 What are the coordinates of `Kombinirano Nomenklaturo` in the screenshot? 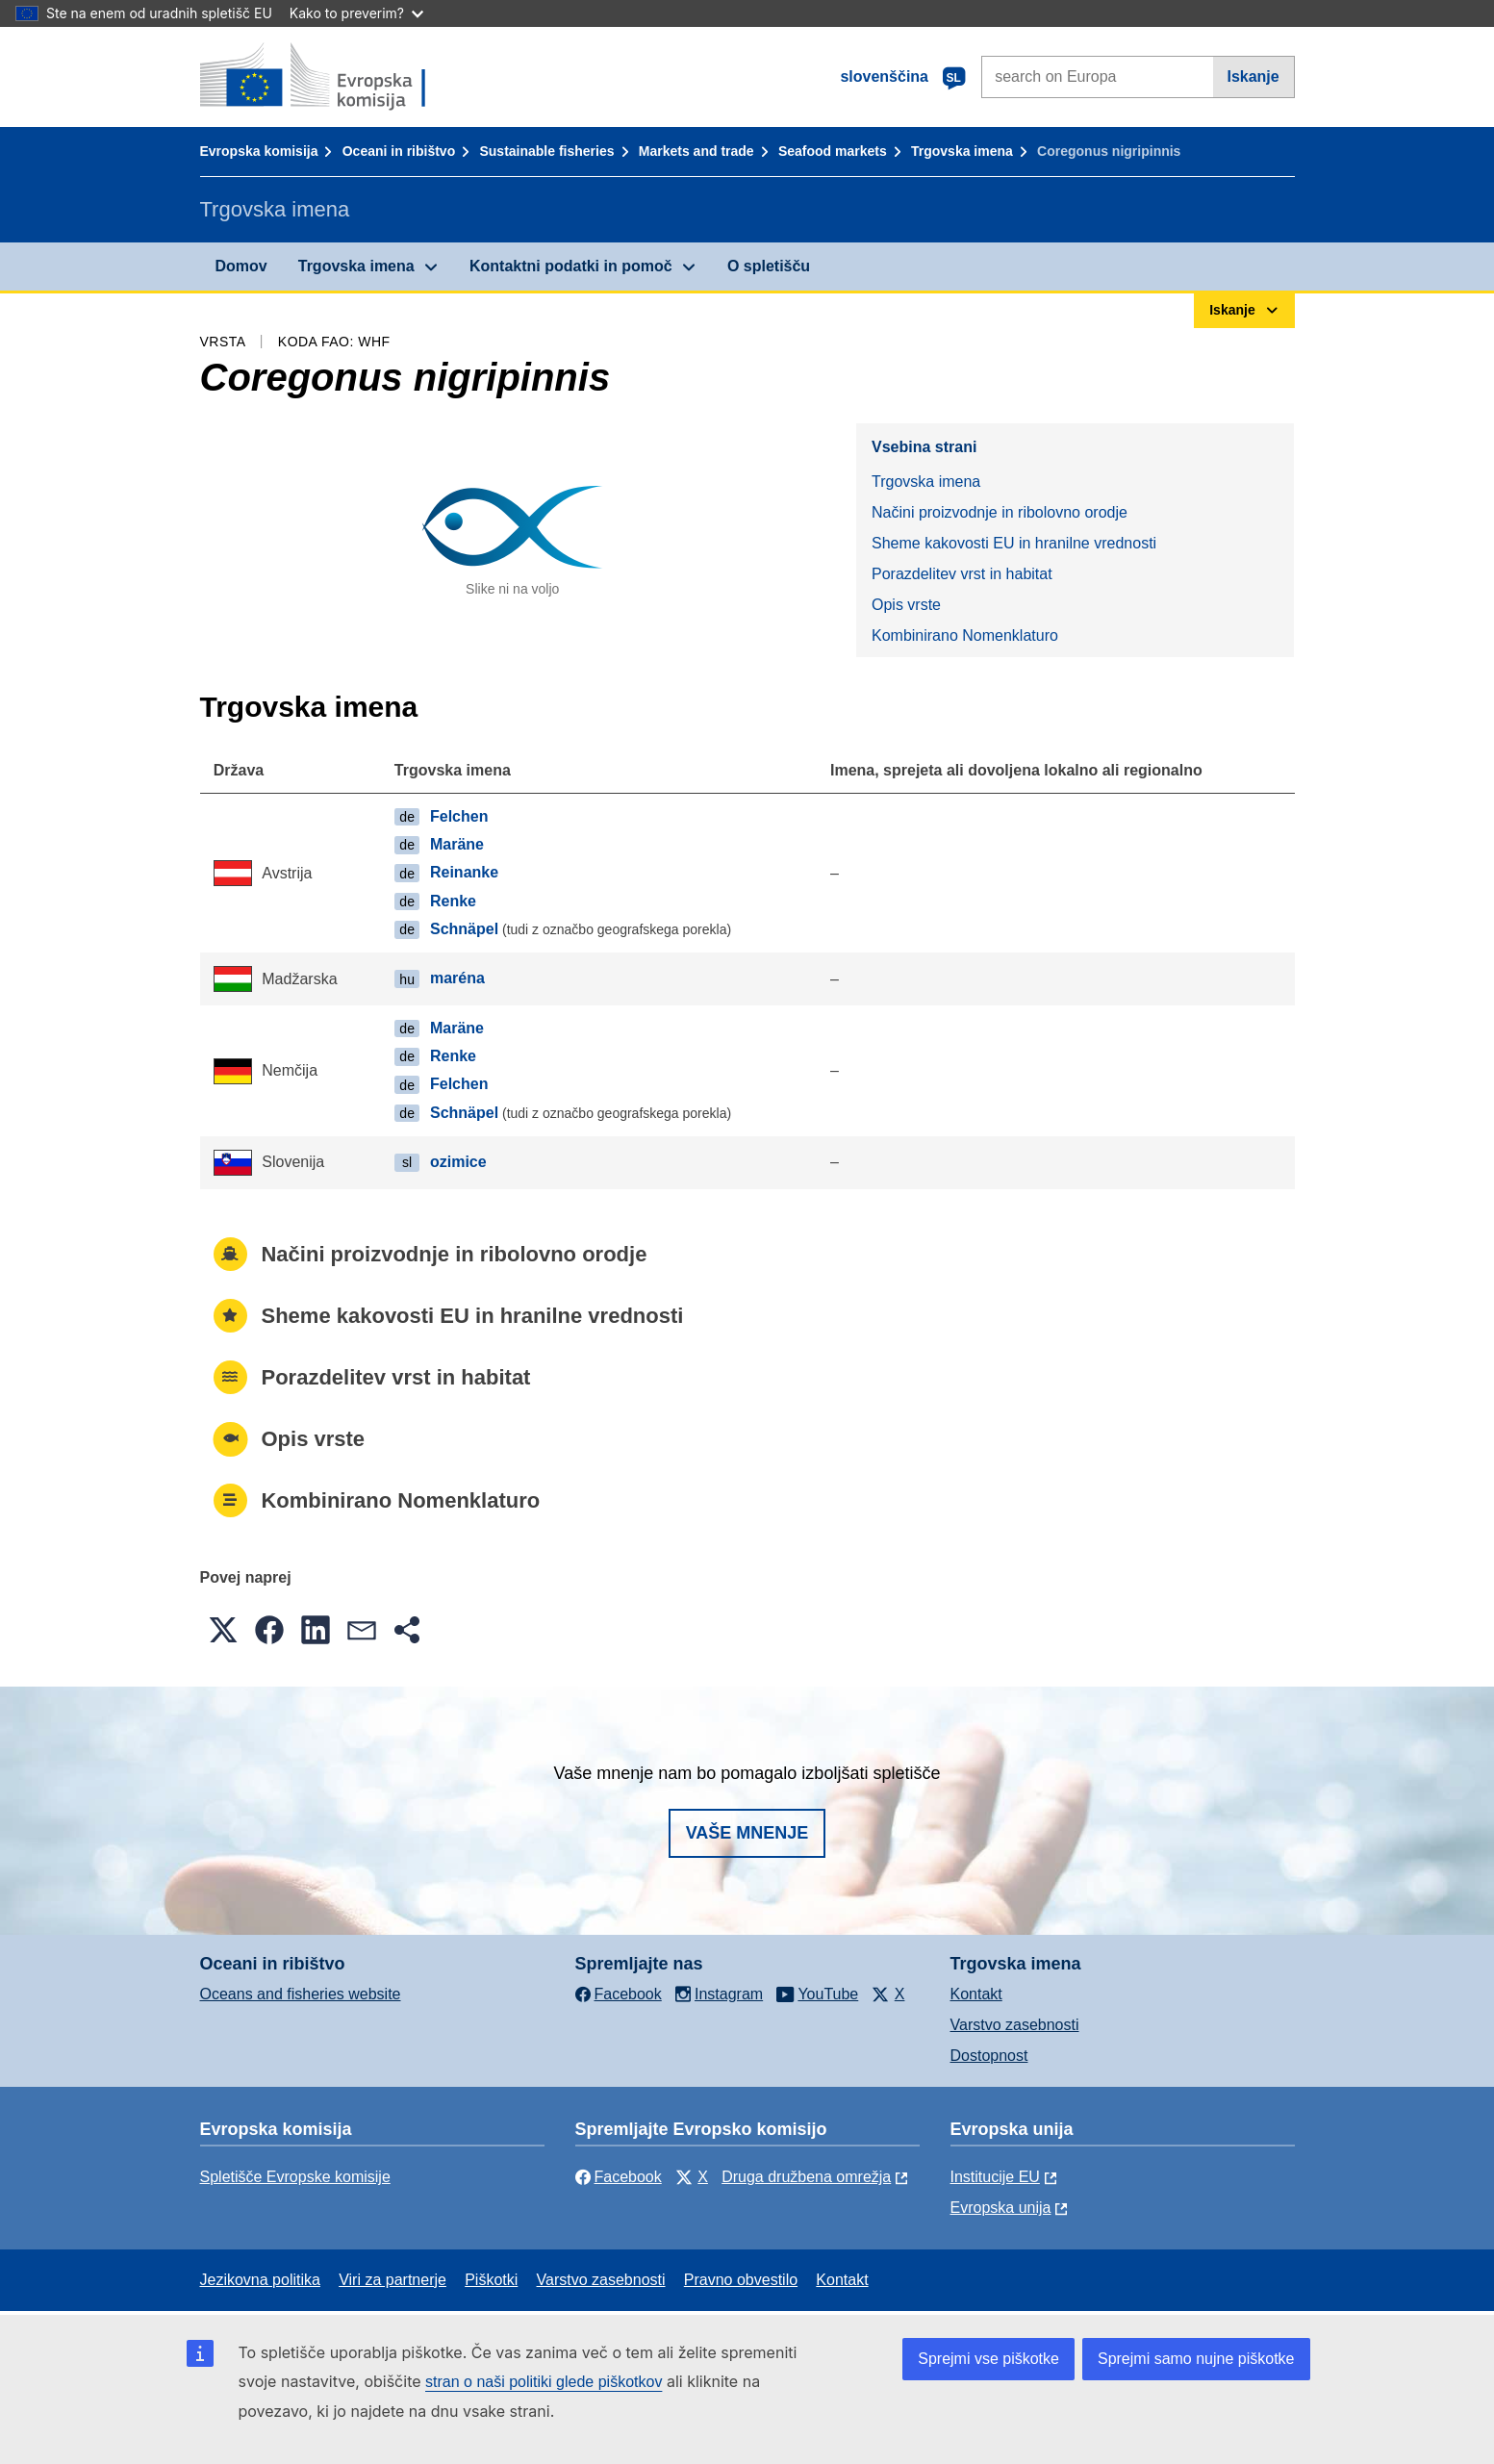 It's located at (965, 635).